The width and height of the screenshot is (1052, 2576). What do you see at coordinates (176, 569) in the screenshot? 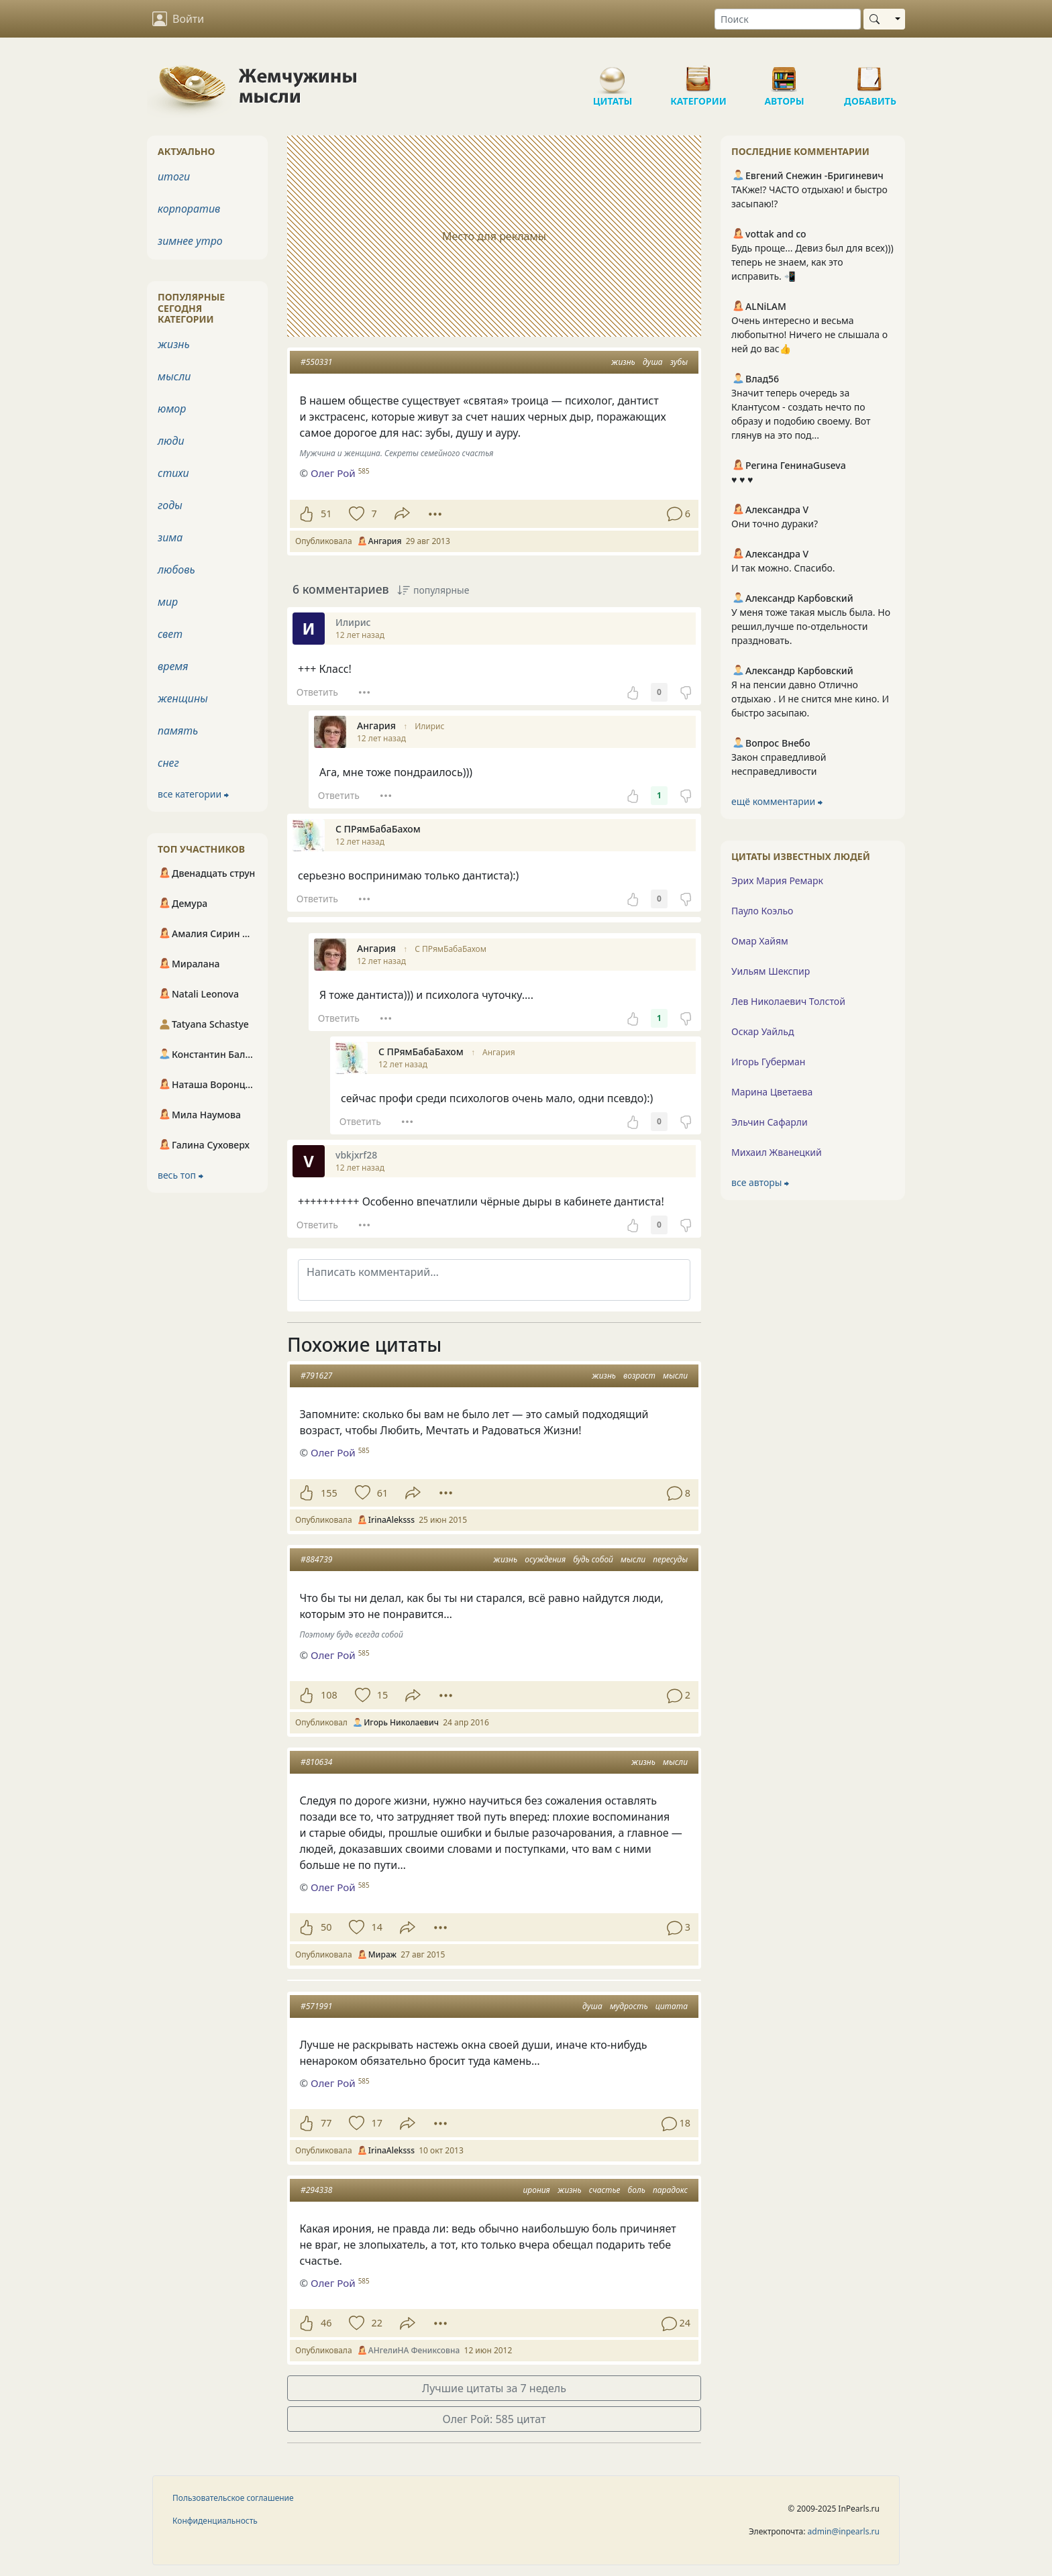
I see `любовь` at bounding box center [176, 569].